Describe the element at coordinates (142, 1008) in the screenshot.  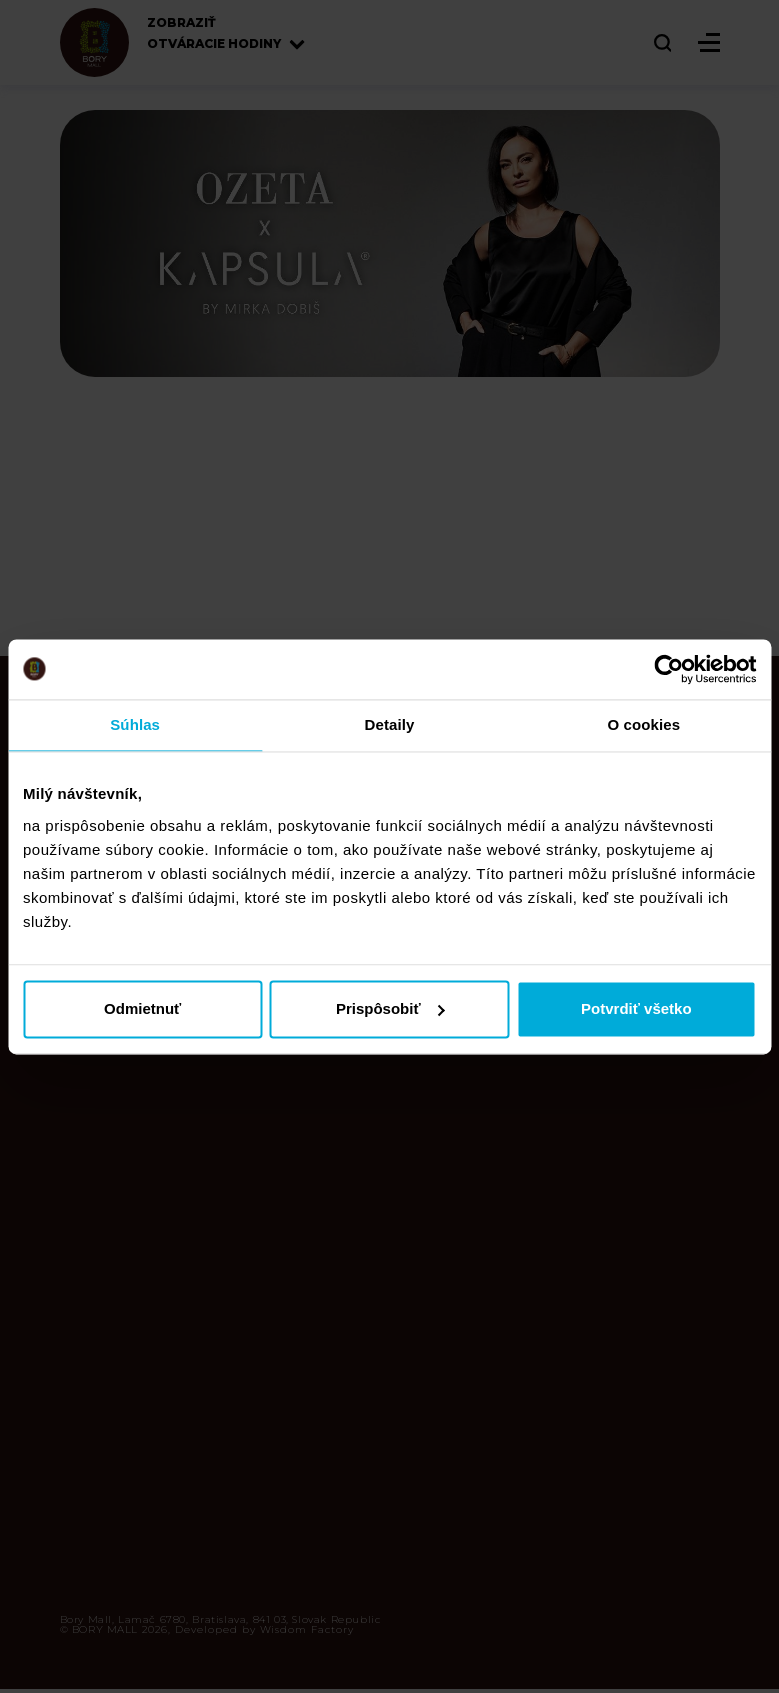
I see `Odmietnuť` at that location.